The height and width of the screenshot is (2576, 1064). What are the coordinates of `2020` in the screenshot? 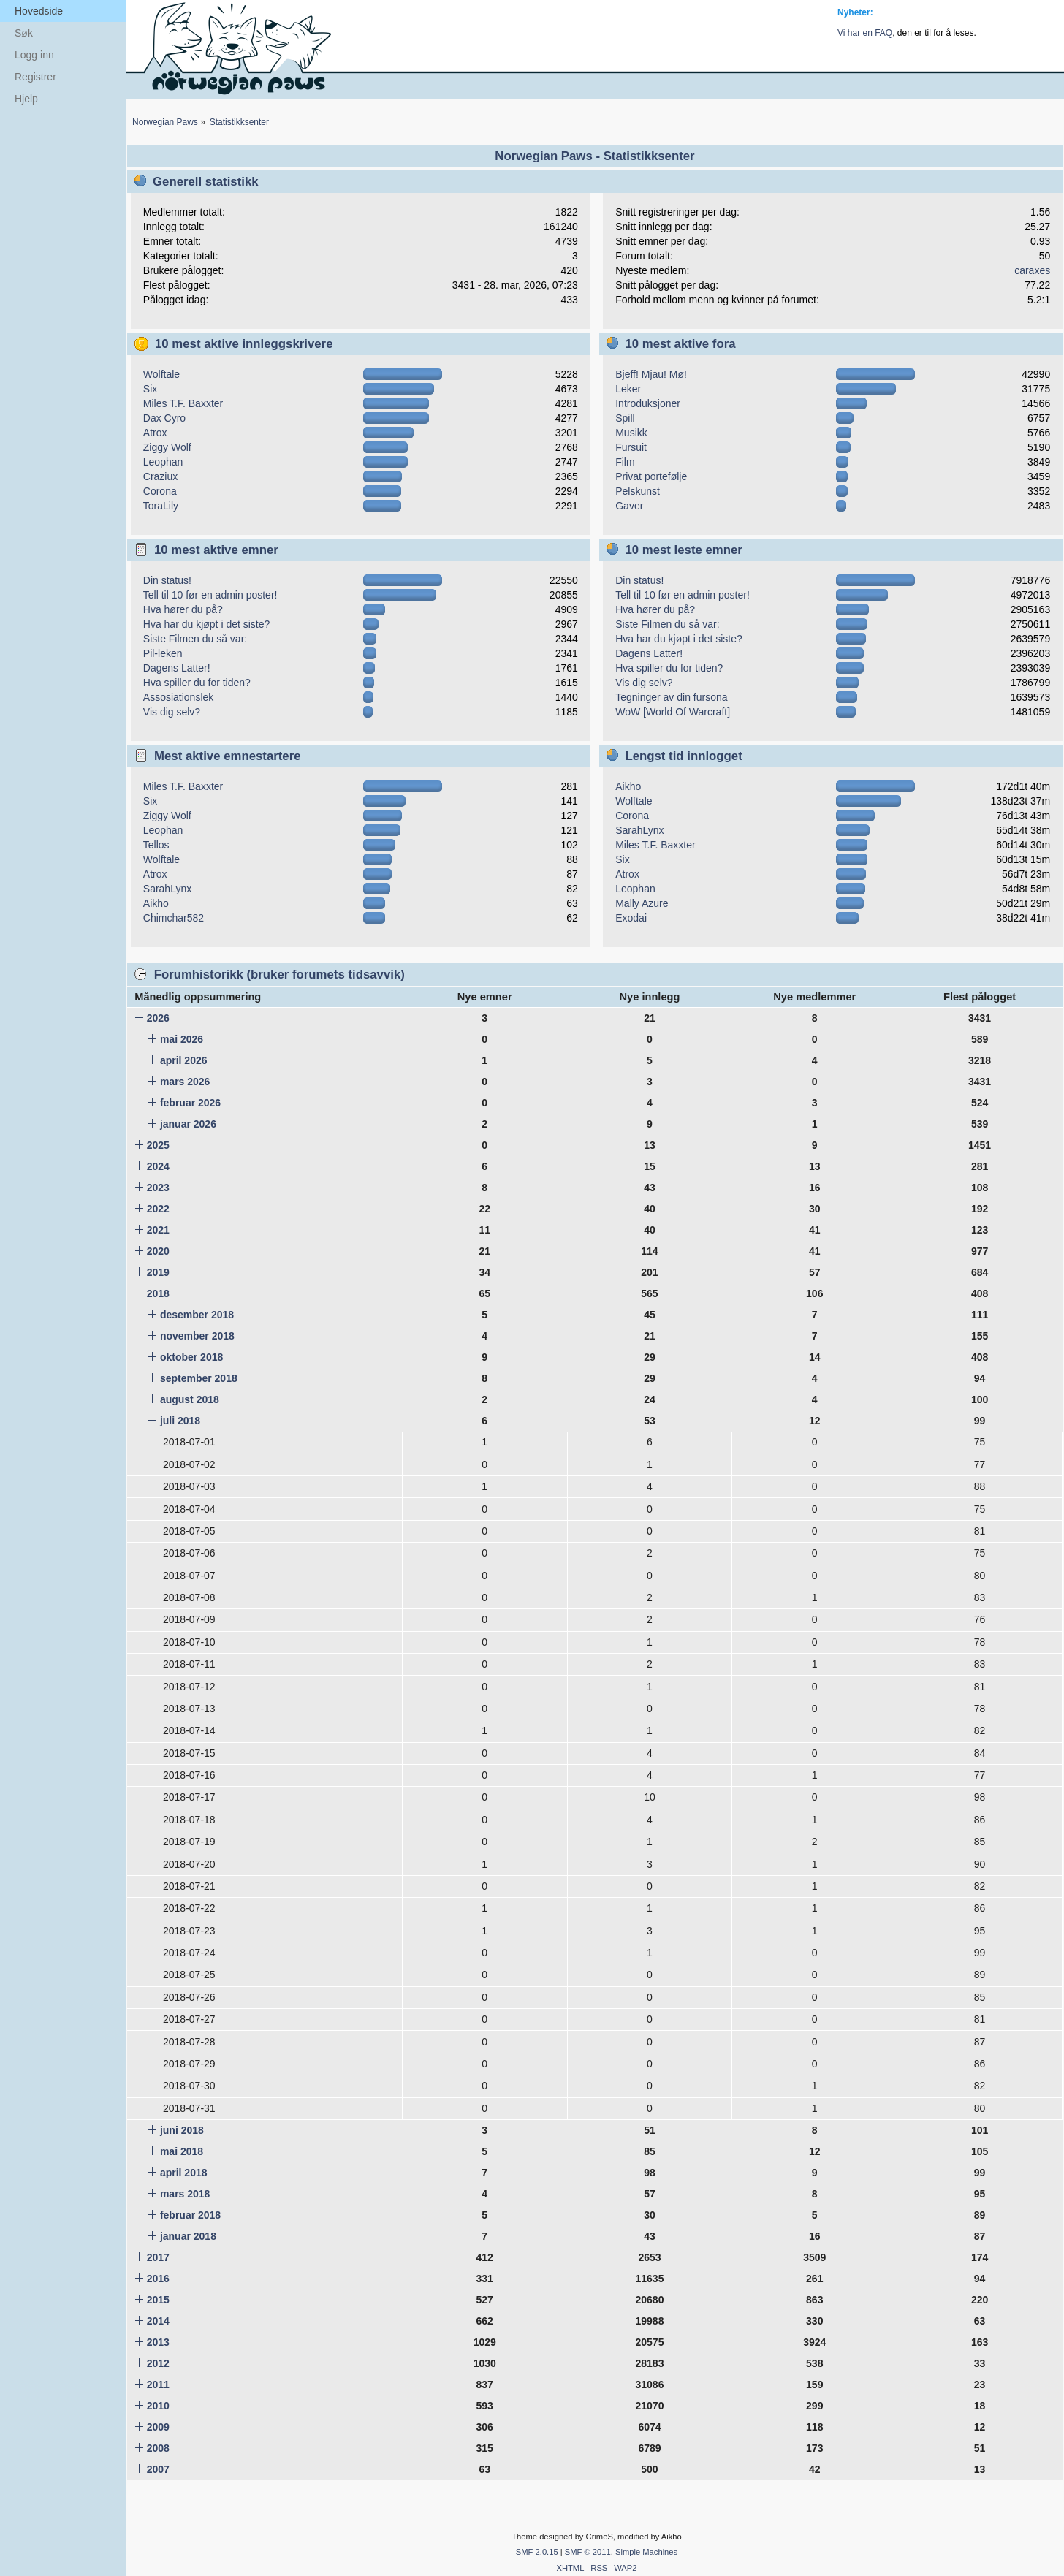 It's located at (158, 1251).